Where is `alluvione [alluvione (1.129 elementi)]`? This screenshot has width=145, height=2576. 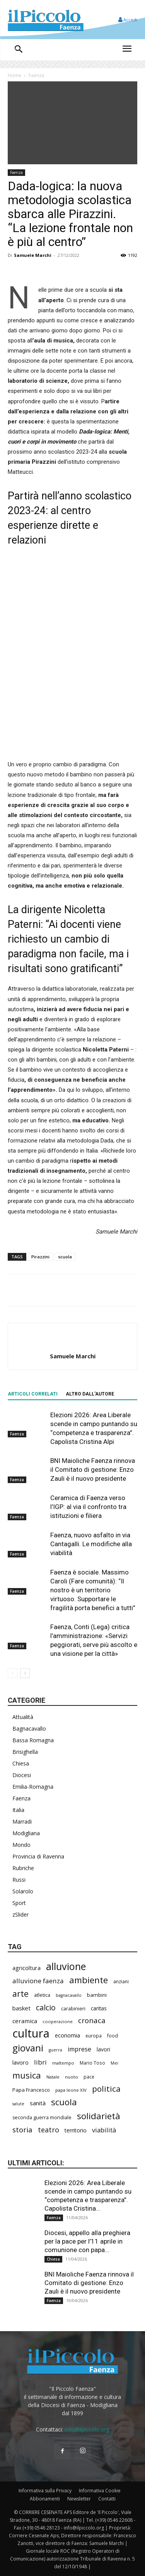 alluvione [alluvione (1.129 elementi)] is located at coordinates (66, 1966).